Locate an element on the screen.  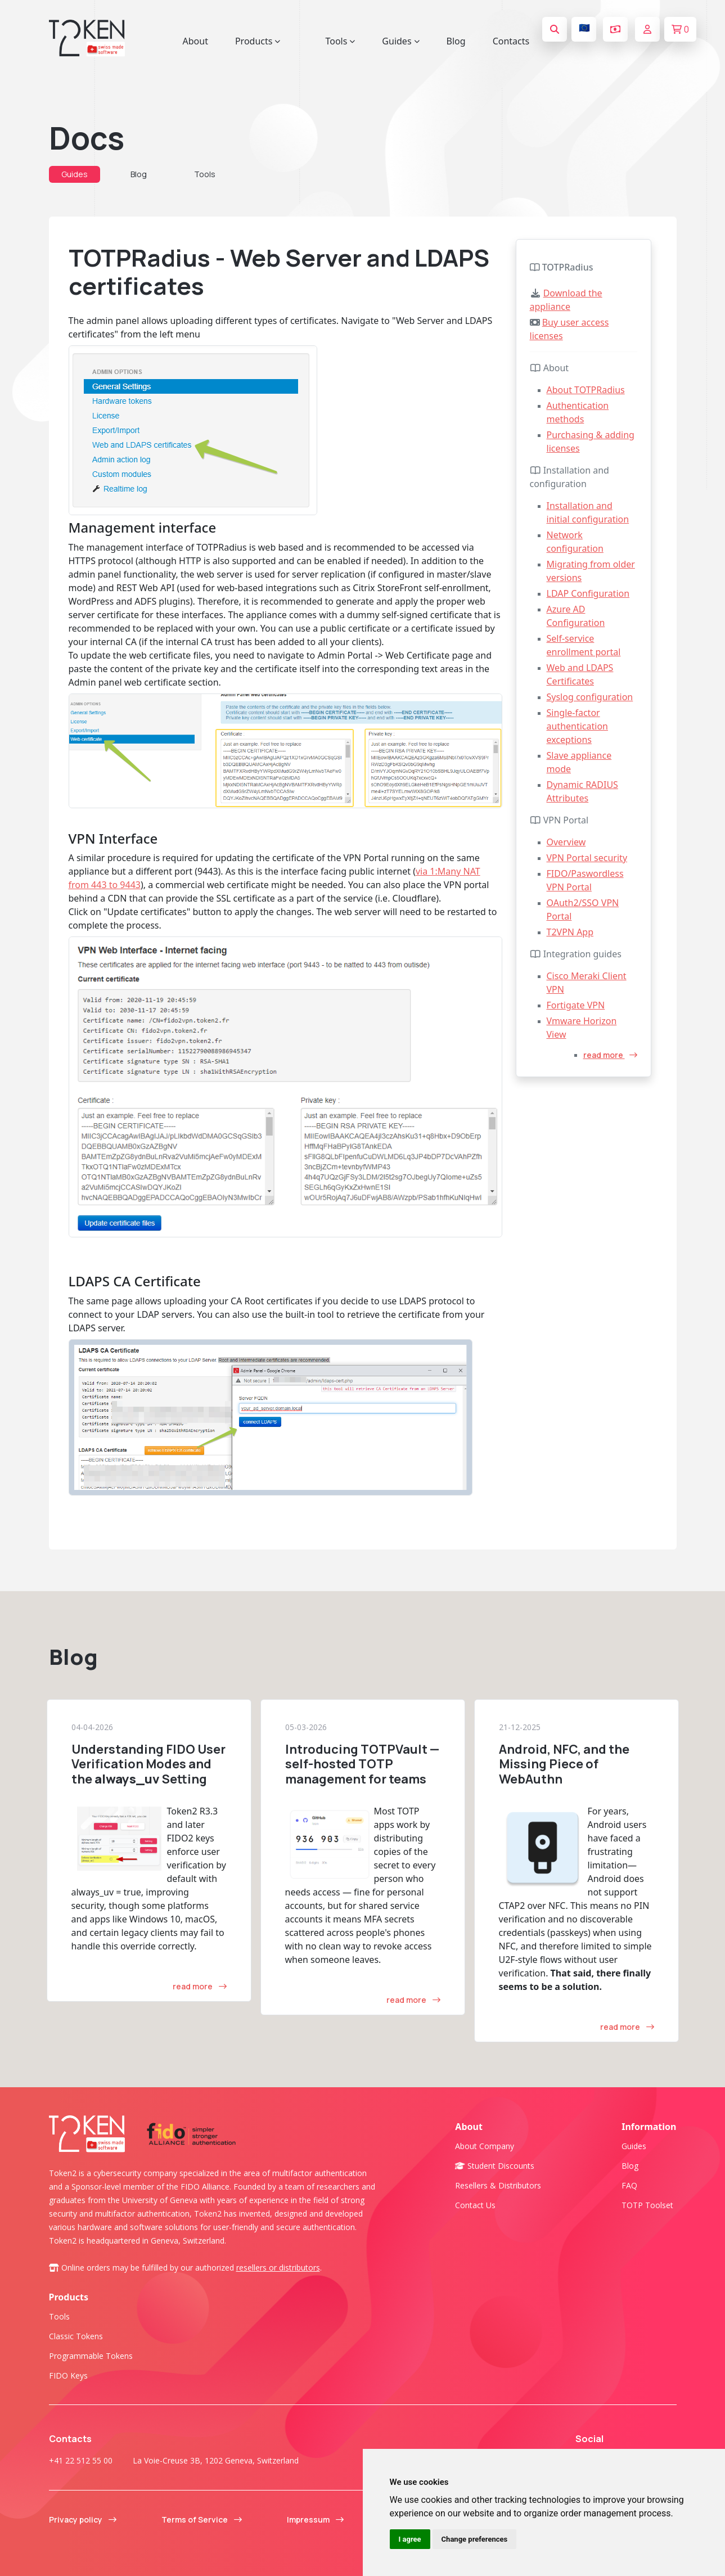
Blog is located at coordinates (456, 41).